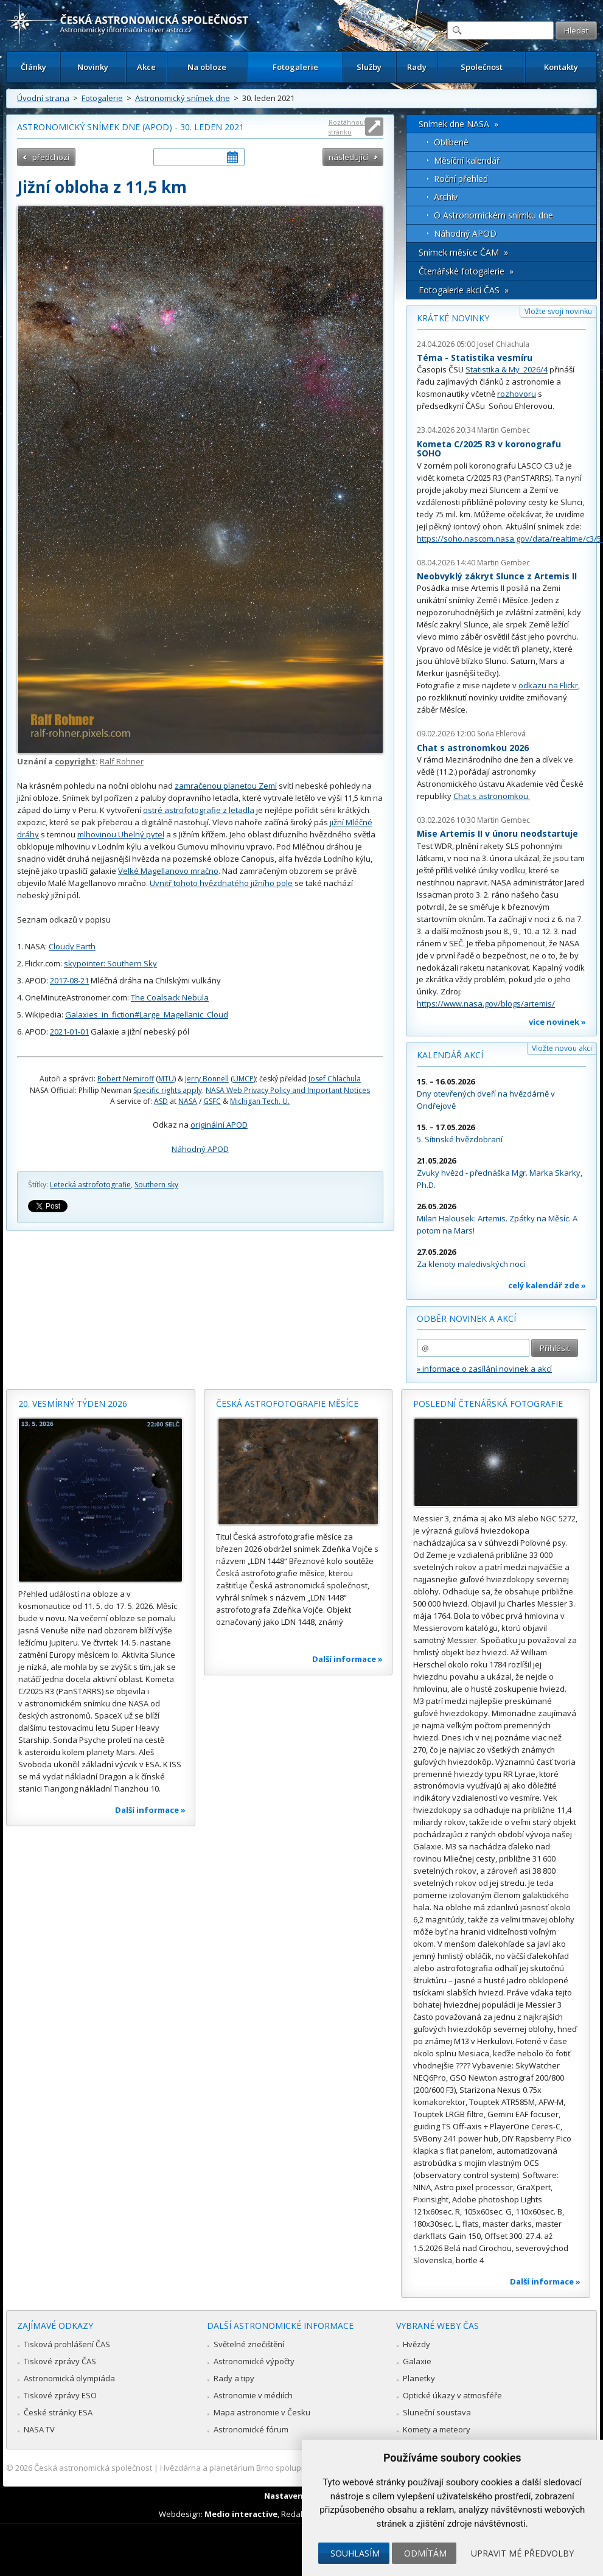  I want to click on Hvězdy, so click(416, 2344).